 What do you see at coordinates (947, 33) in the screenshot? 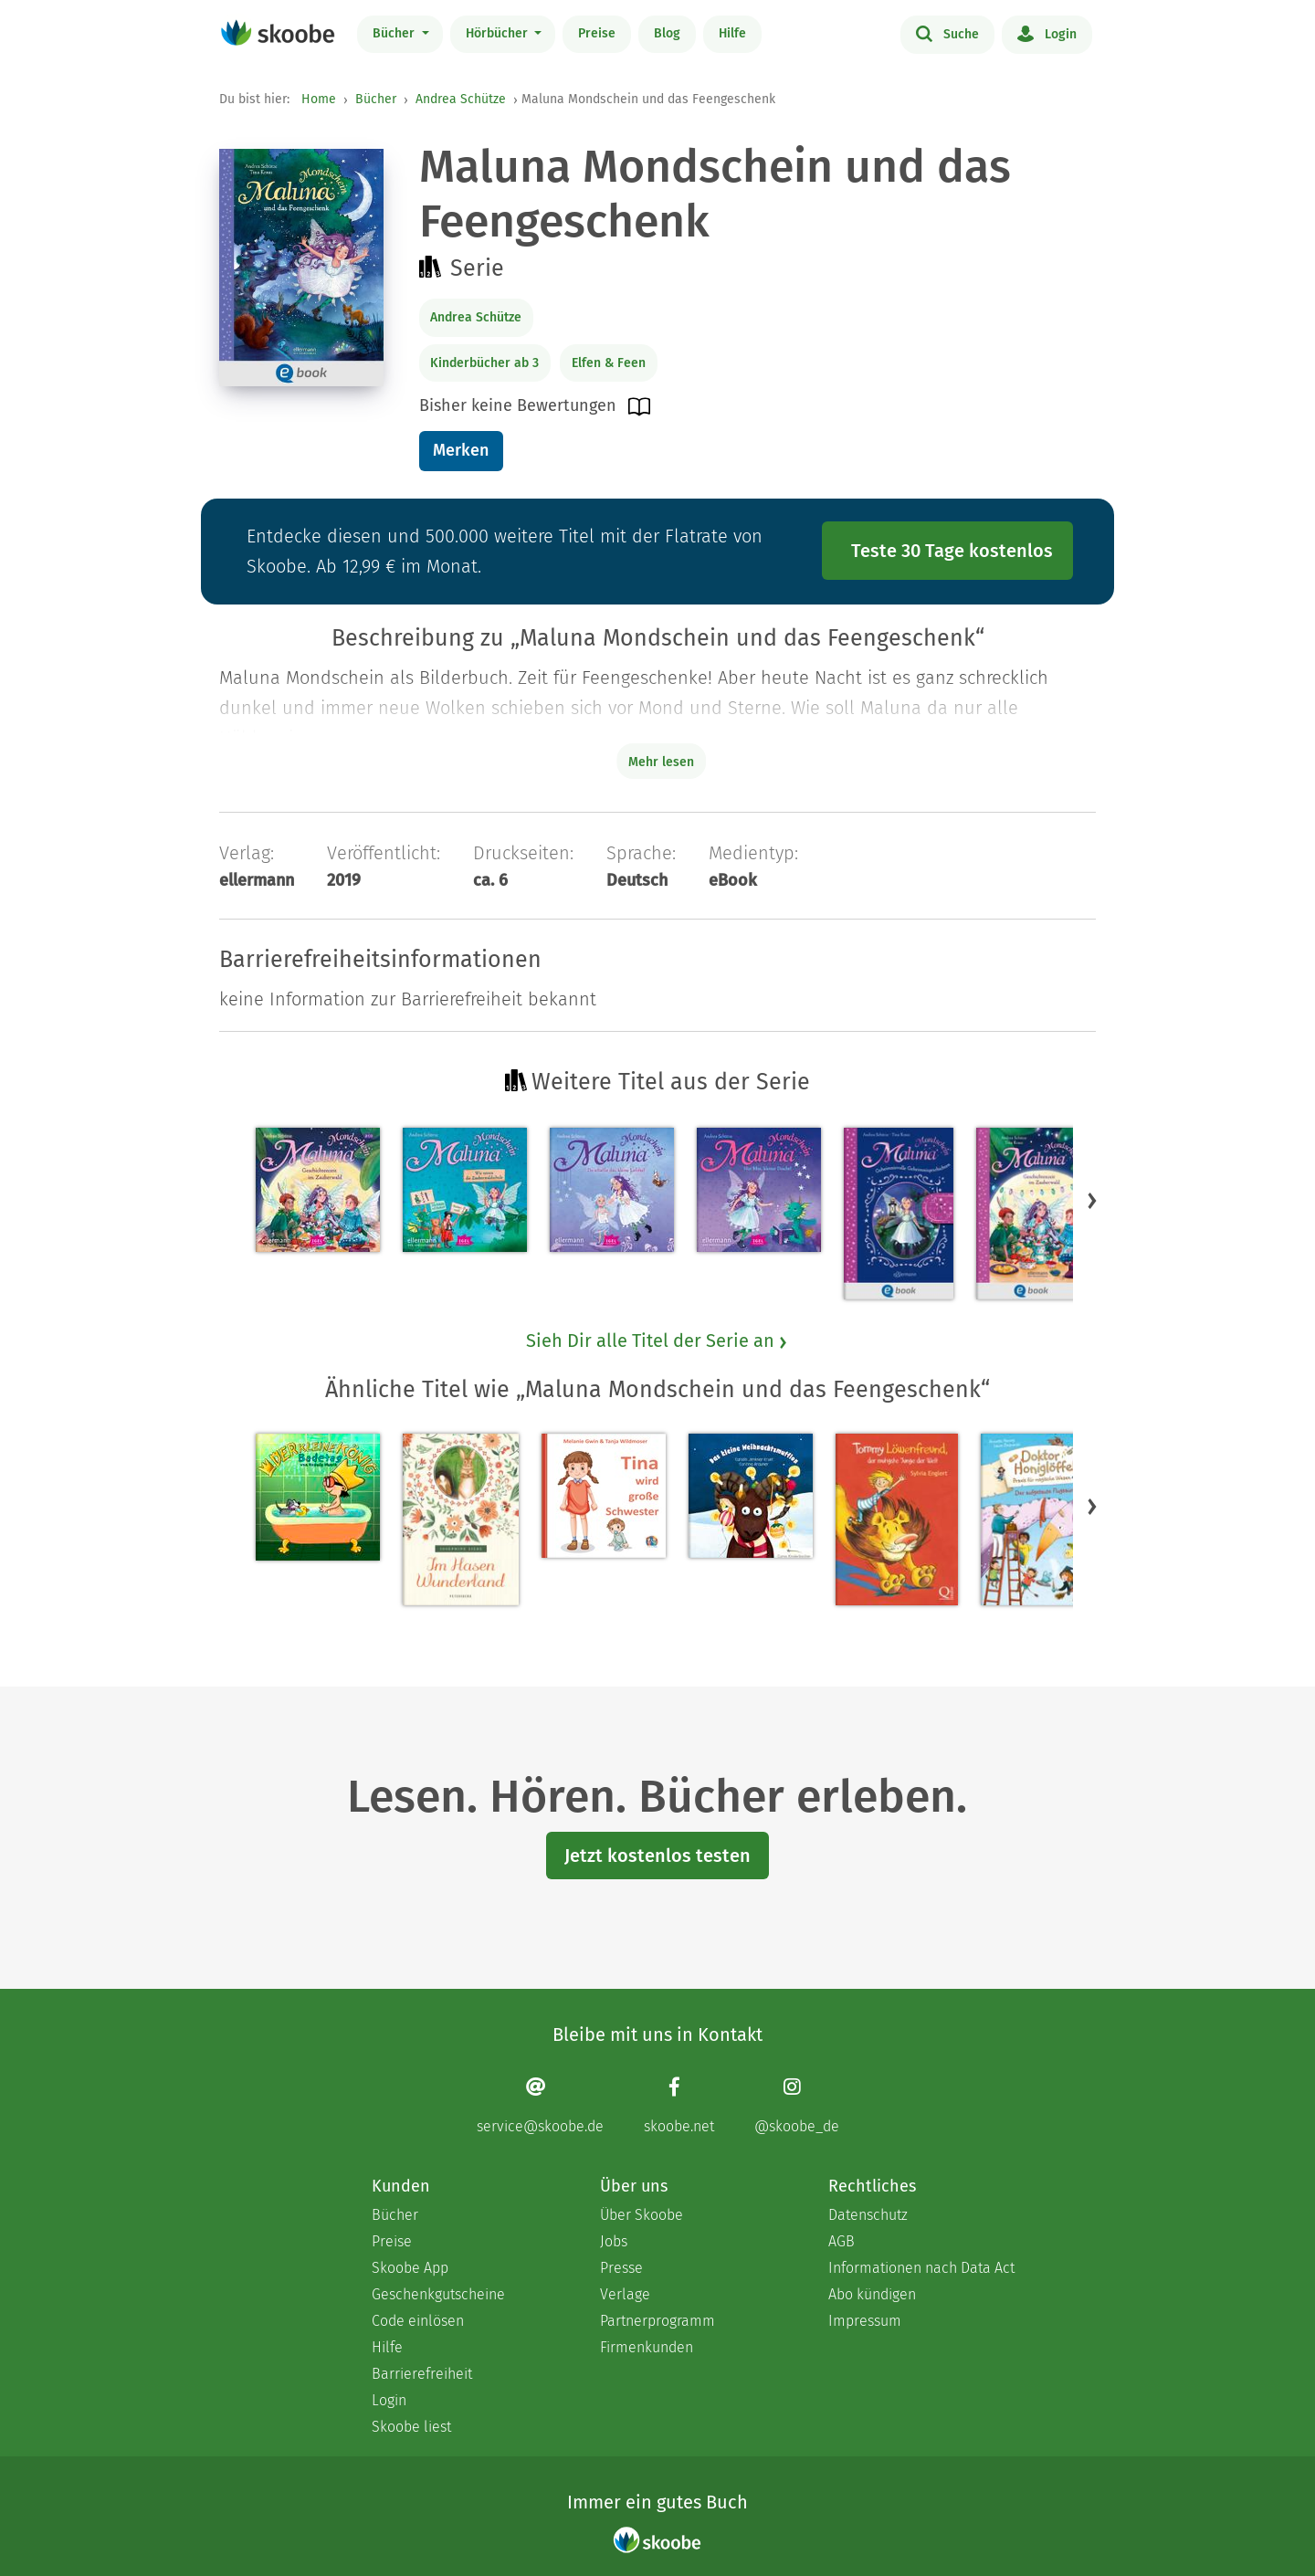
I see `Suche` at bounding box center [947, 33].